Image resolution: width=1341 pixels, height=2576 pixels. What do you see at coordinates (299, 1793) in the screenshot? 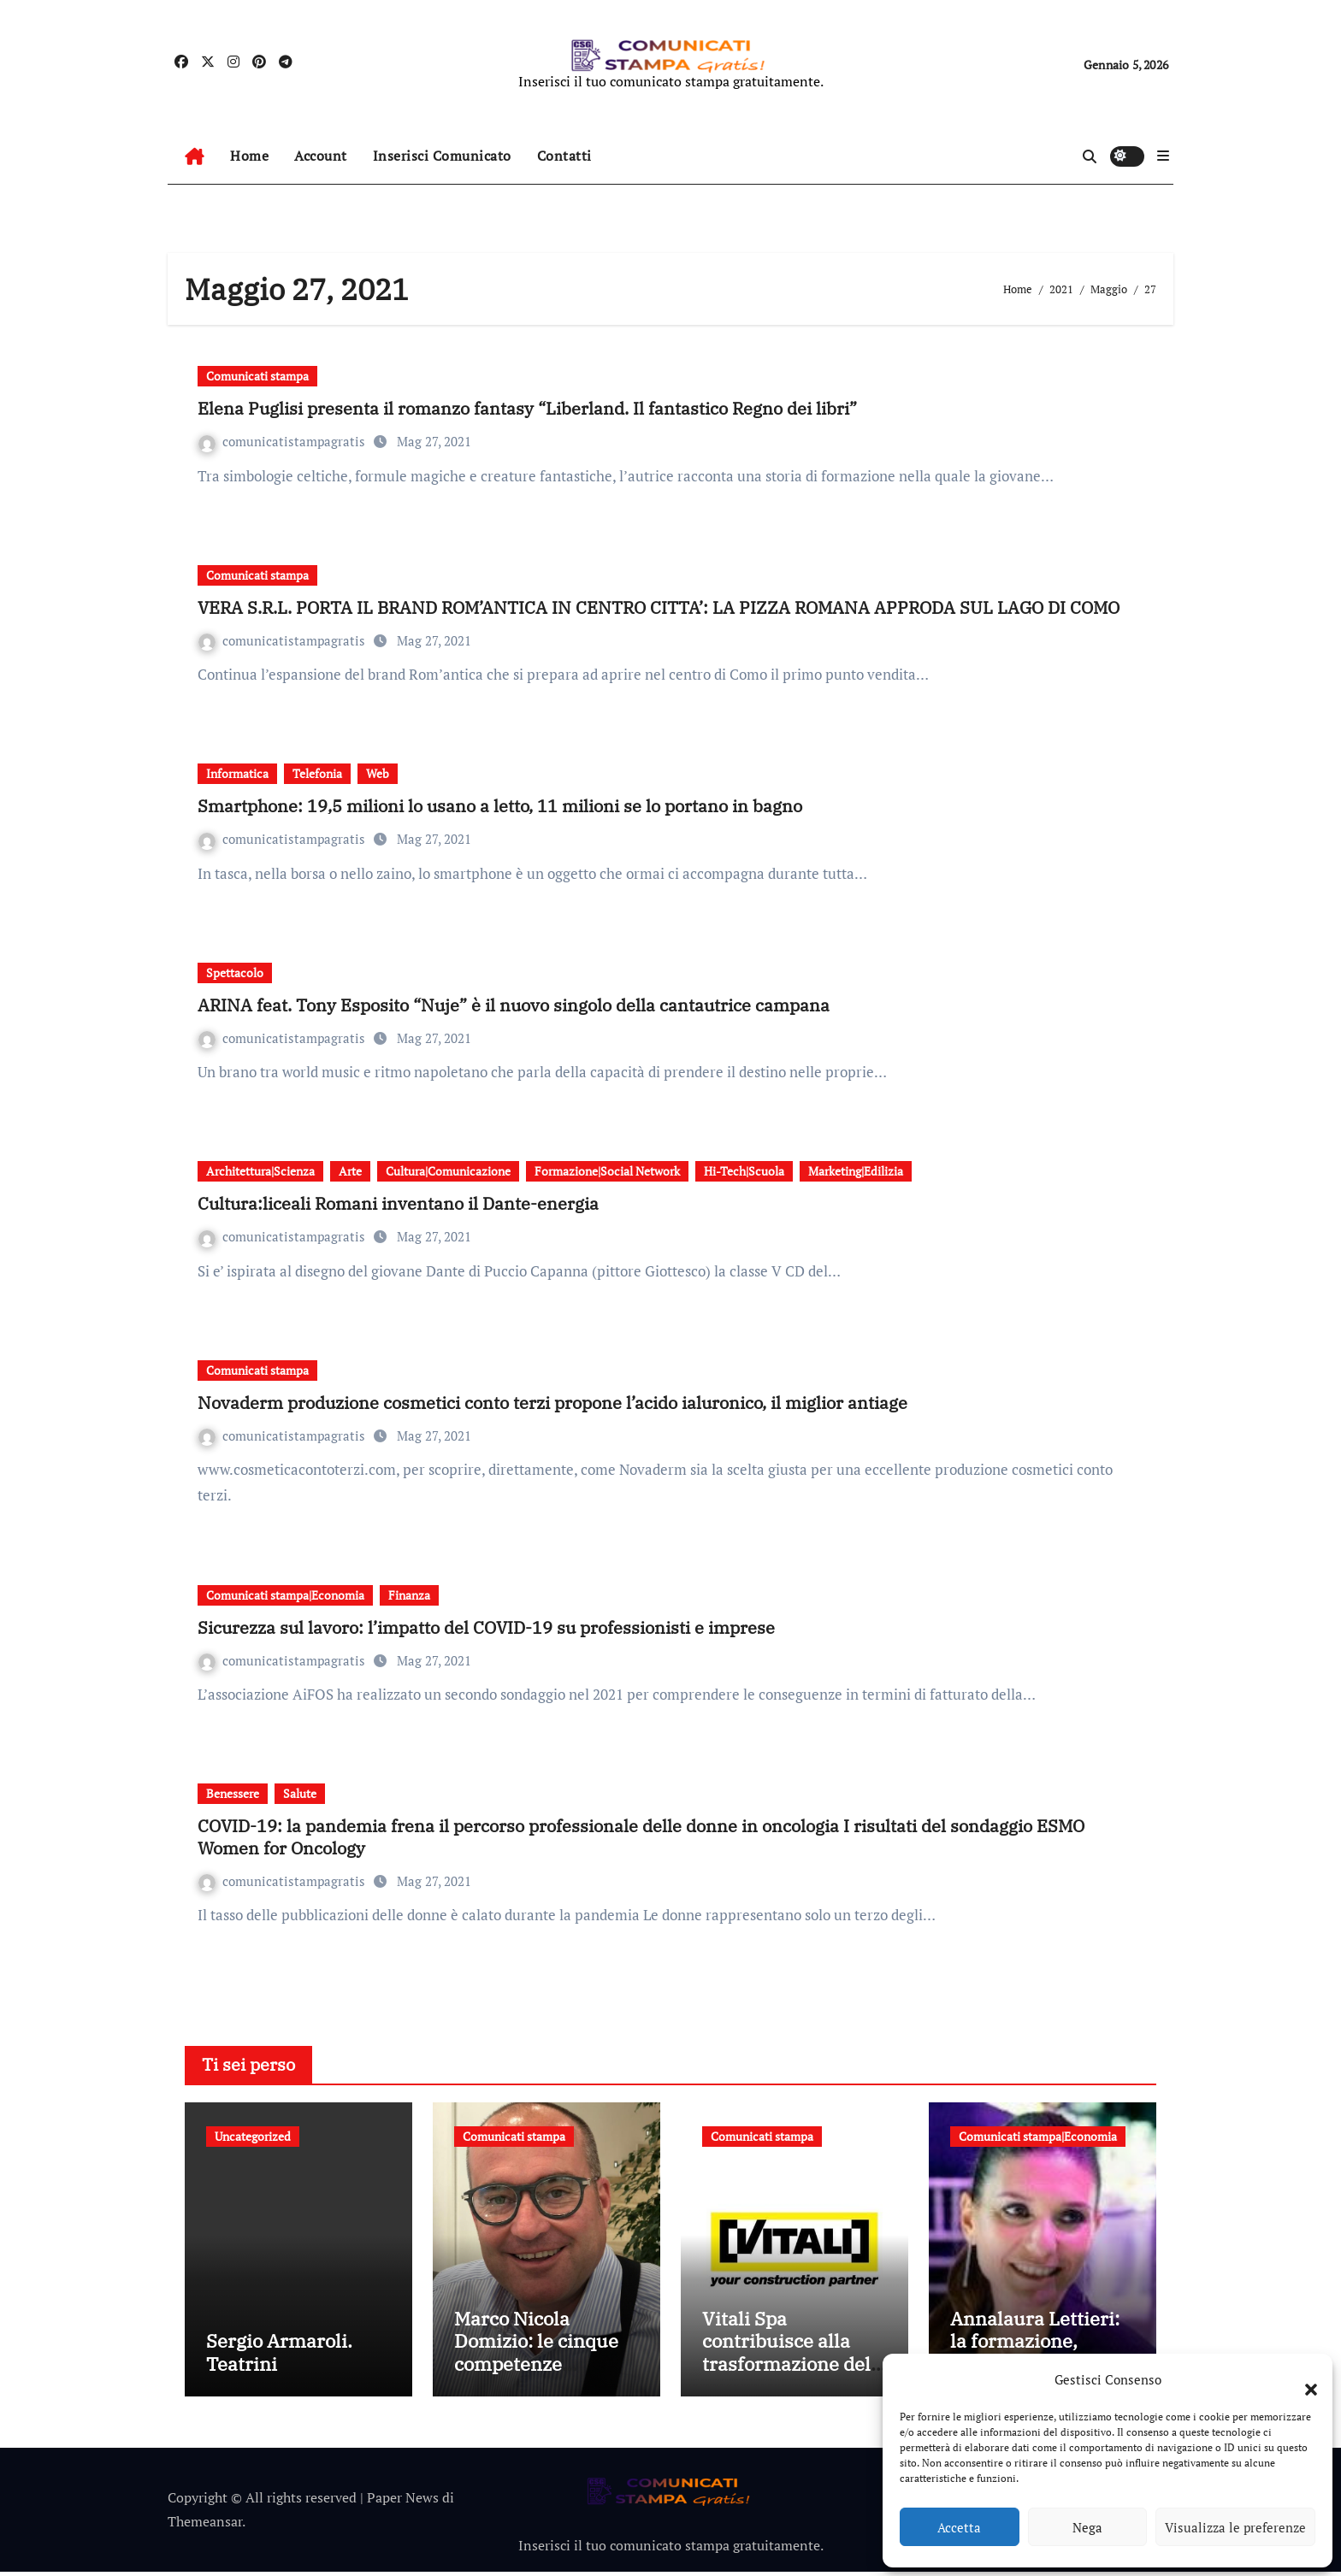
I see `Salute` at bounding box center [299, 1793].